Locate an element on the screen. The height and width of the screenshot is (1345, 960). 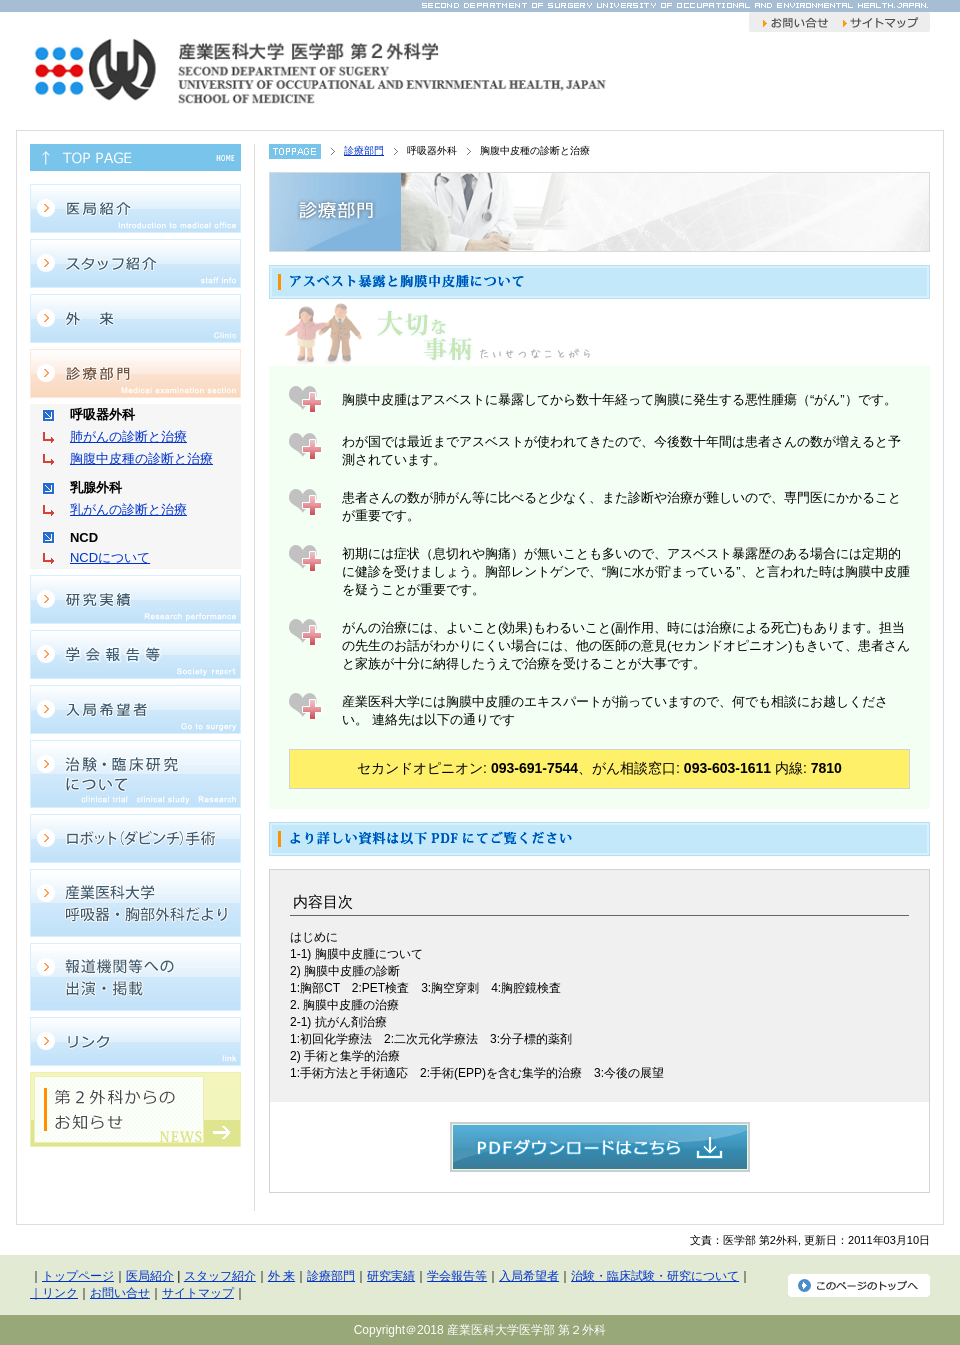
医局紹介 is located at coordinates (150, 1276).